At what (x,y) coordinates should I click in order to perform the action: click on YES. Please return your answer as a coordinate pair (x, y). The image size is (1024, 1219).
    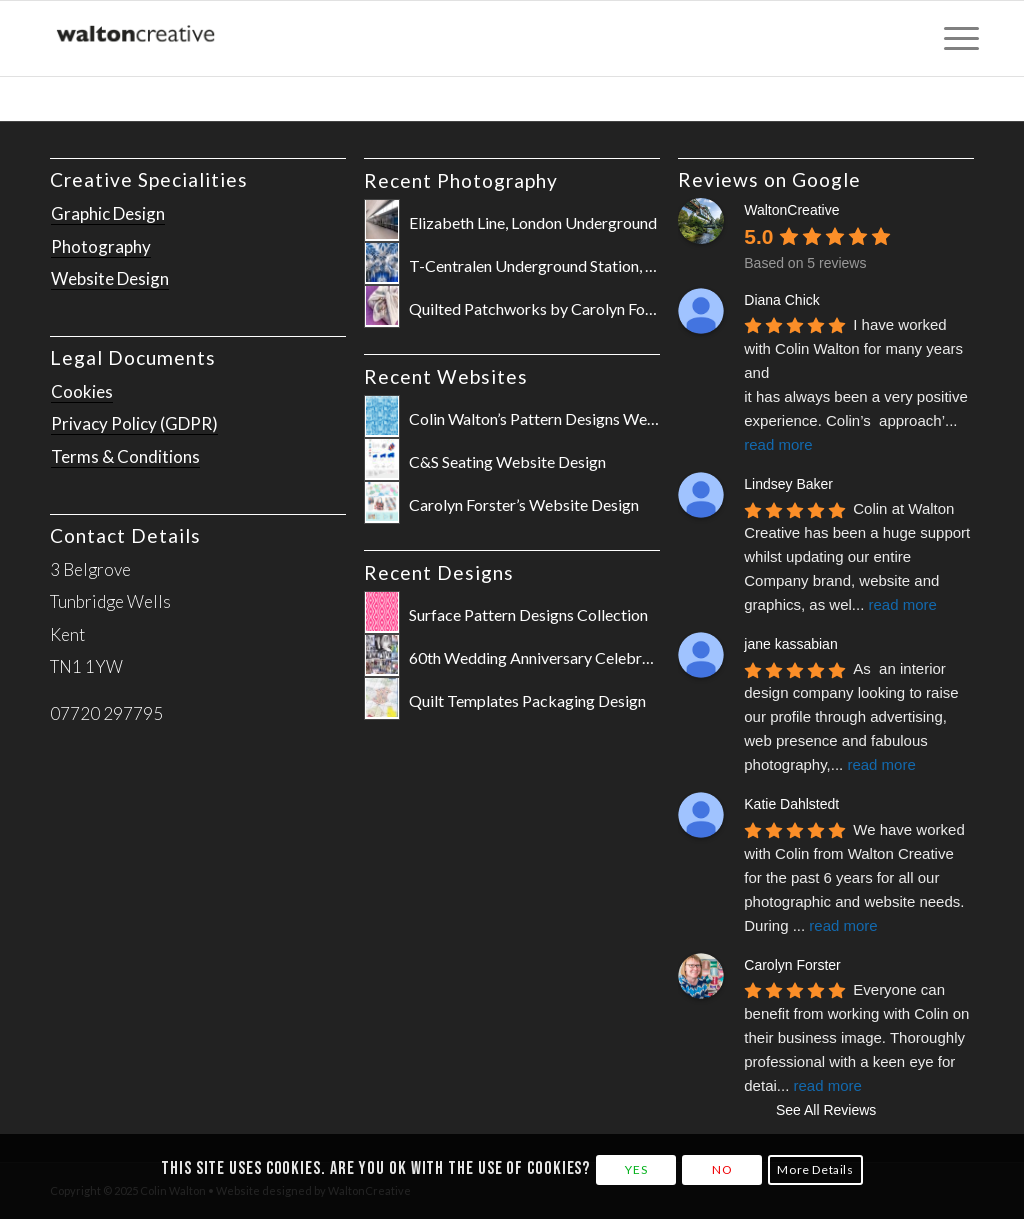
    Looking at the image, I should click on (636, 1169).